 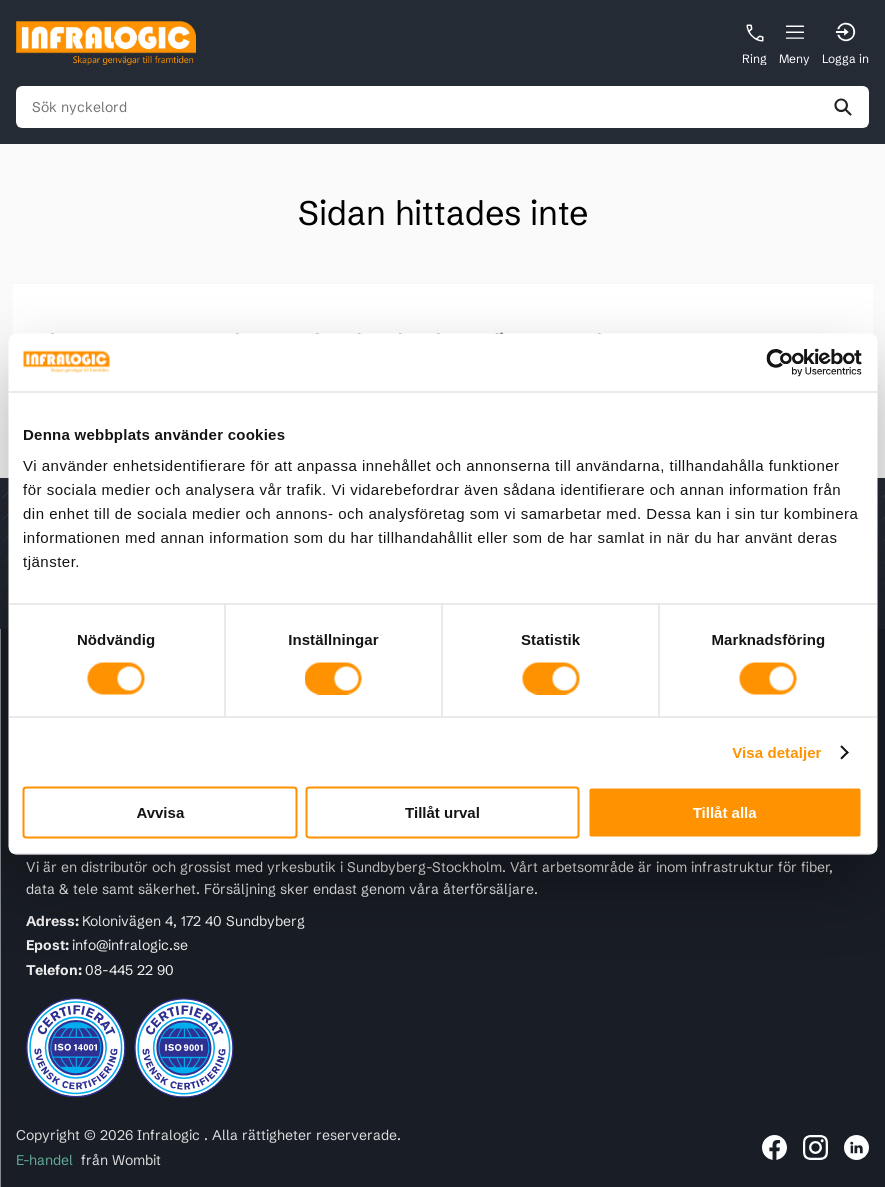 What do you see at coordinates (725, 812) in the screenshot?
I see `Tillåt alla` at bounding box center [725, 812].